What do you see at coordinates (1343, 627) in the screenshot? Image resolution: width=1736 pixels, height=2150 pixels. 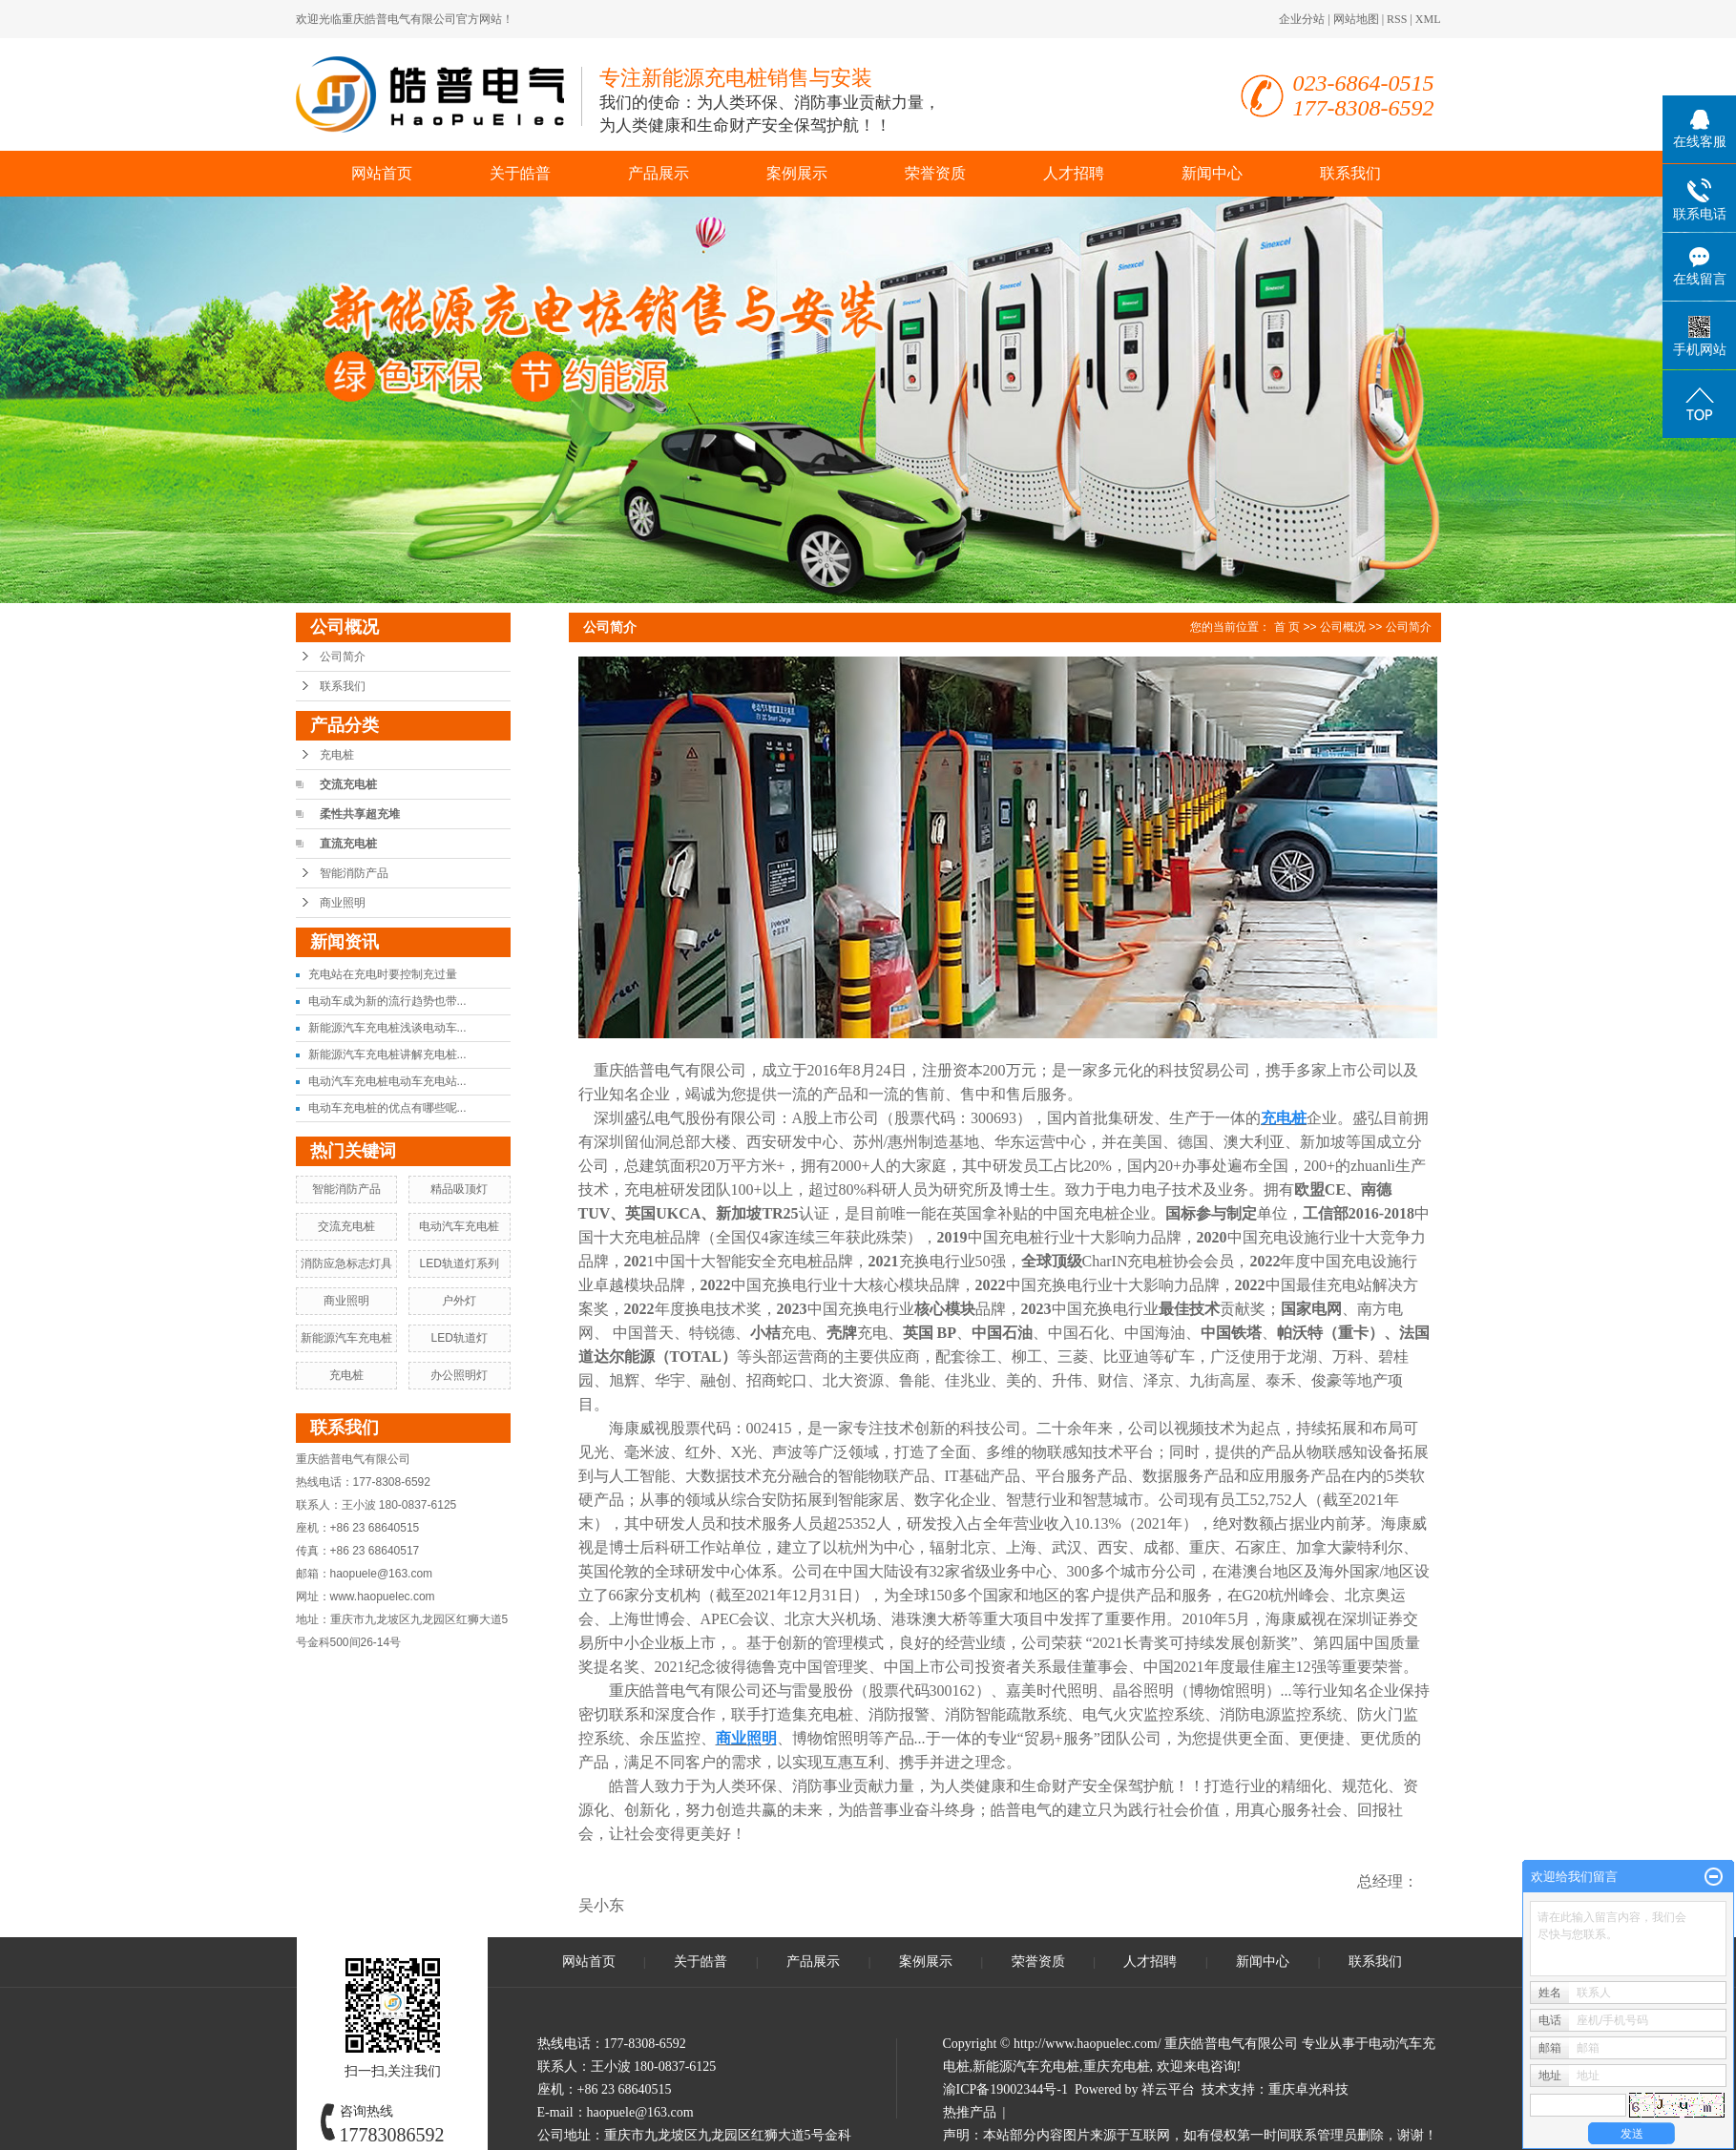 I see `公司概况` at bounding box center [1343, 627].